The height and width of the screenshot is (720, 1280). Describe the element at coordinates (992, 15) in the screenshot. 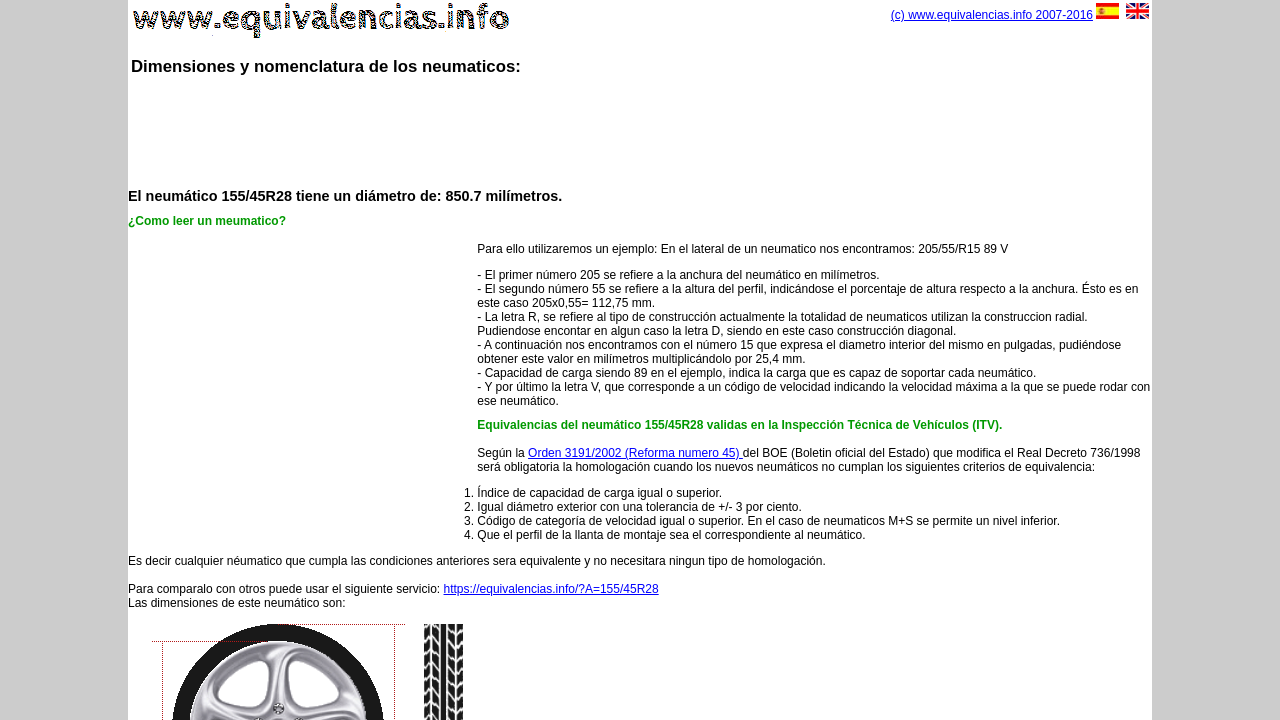

I see `(c) www.equivalencias.info 2007-2016` at that location.